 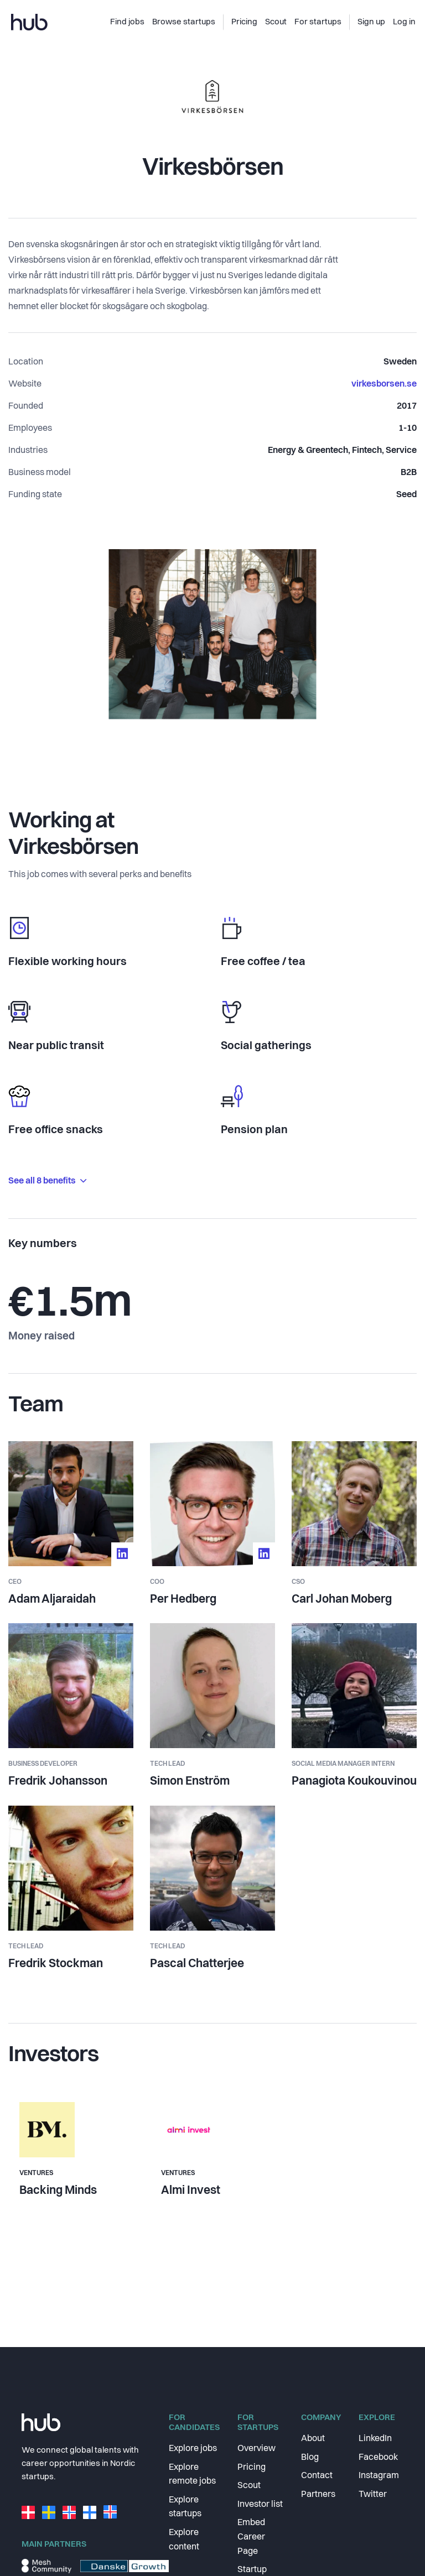 What do you see at coordinates (256, 2448) in the screenshot?
I see `Overview` at bounding box center [256, 2448].